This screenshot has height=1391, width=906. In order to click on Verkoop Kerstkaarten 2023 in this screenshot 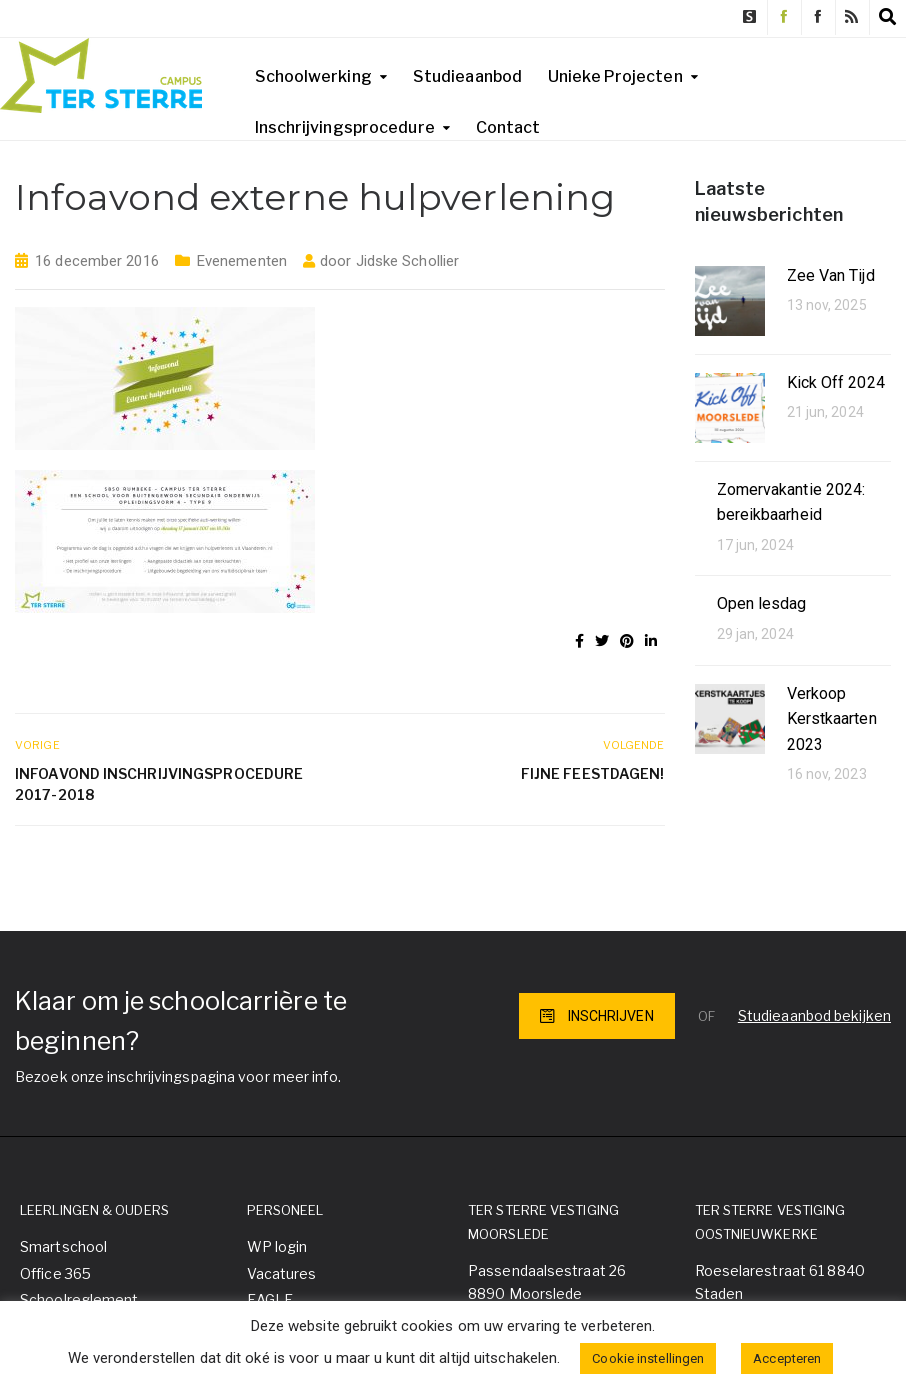, I will do `click(832, 719)`.